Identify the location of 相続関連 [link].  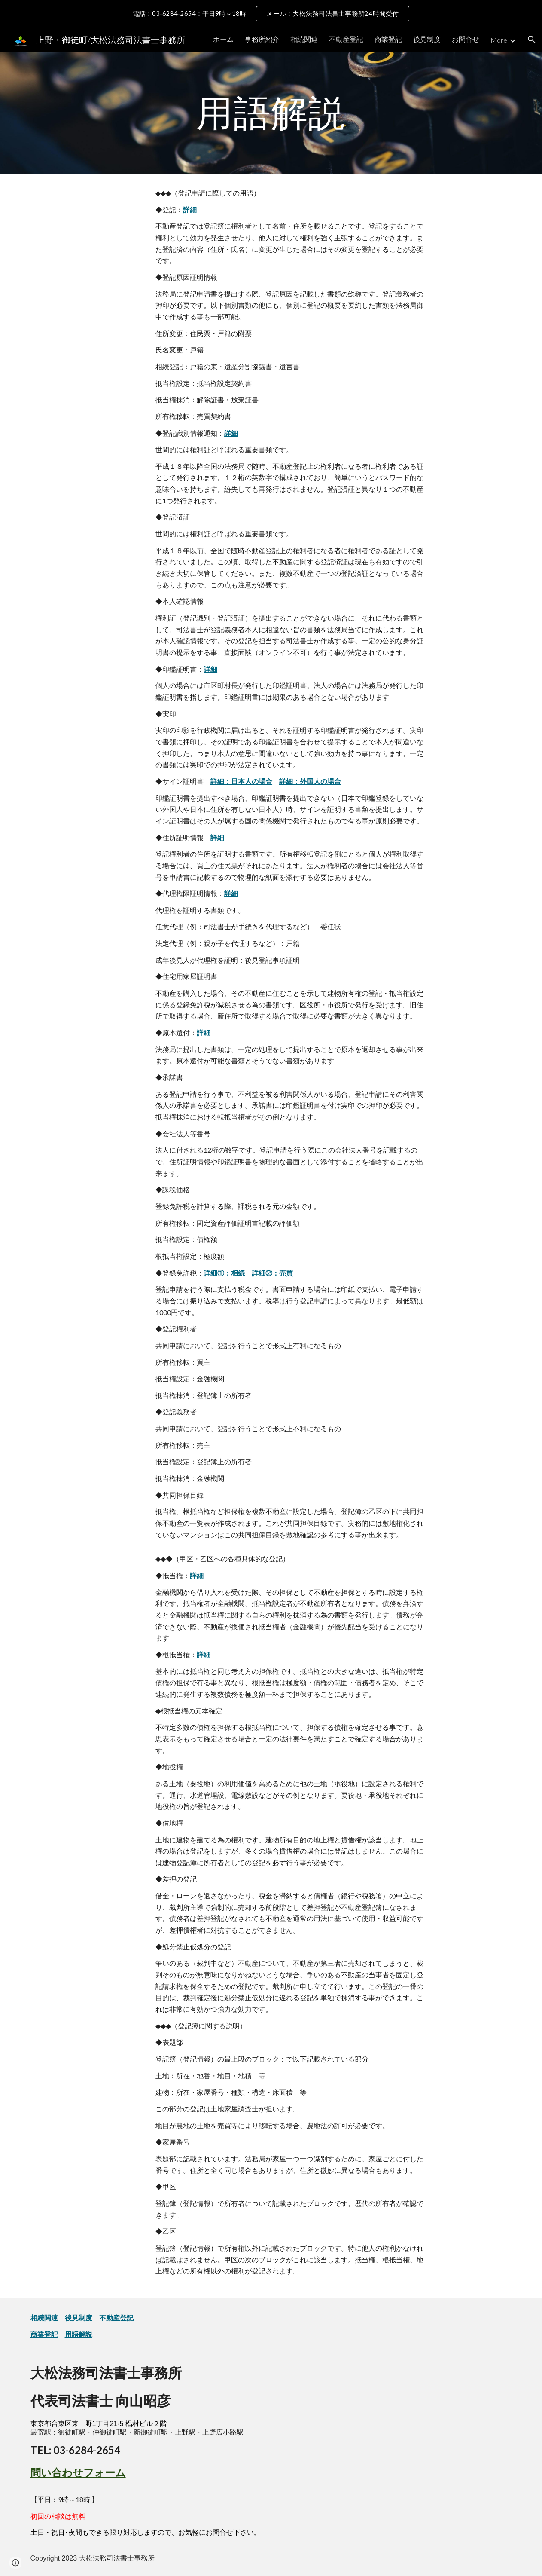
(304, 39).